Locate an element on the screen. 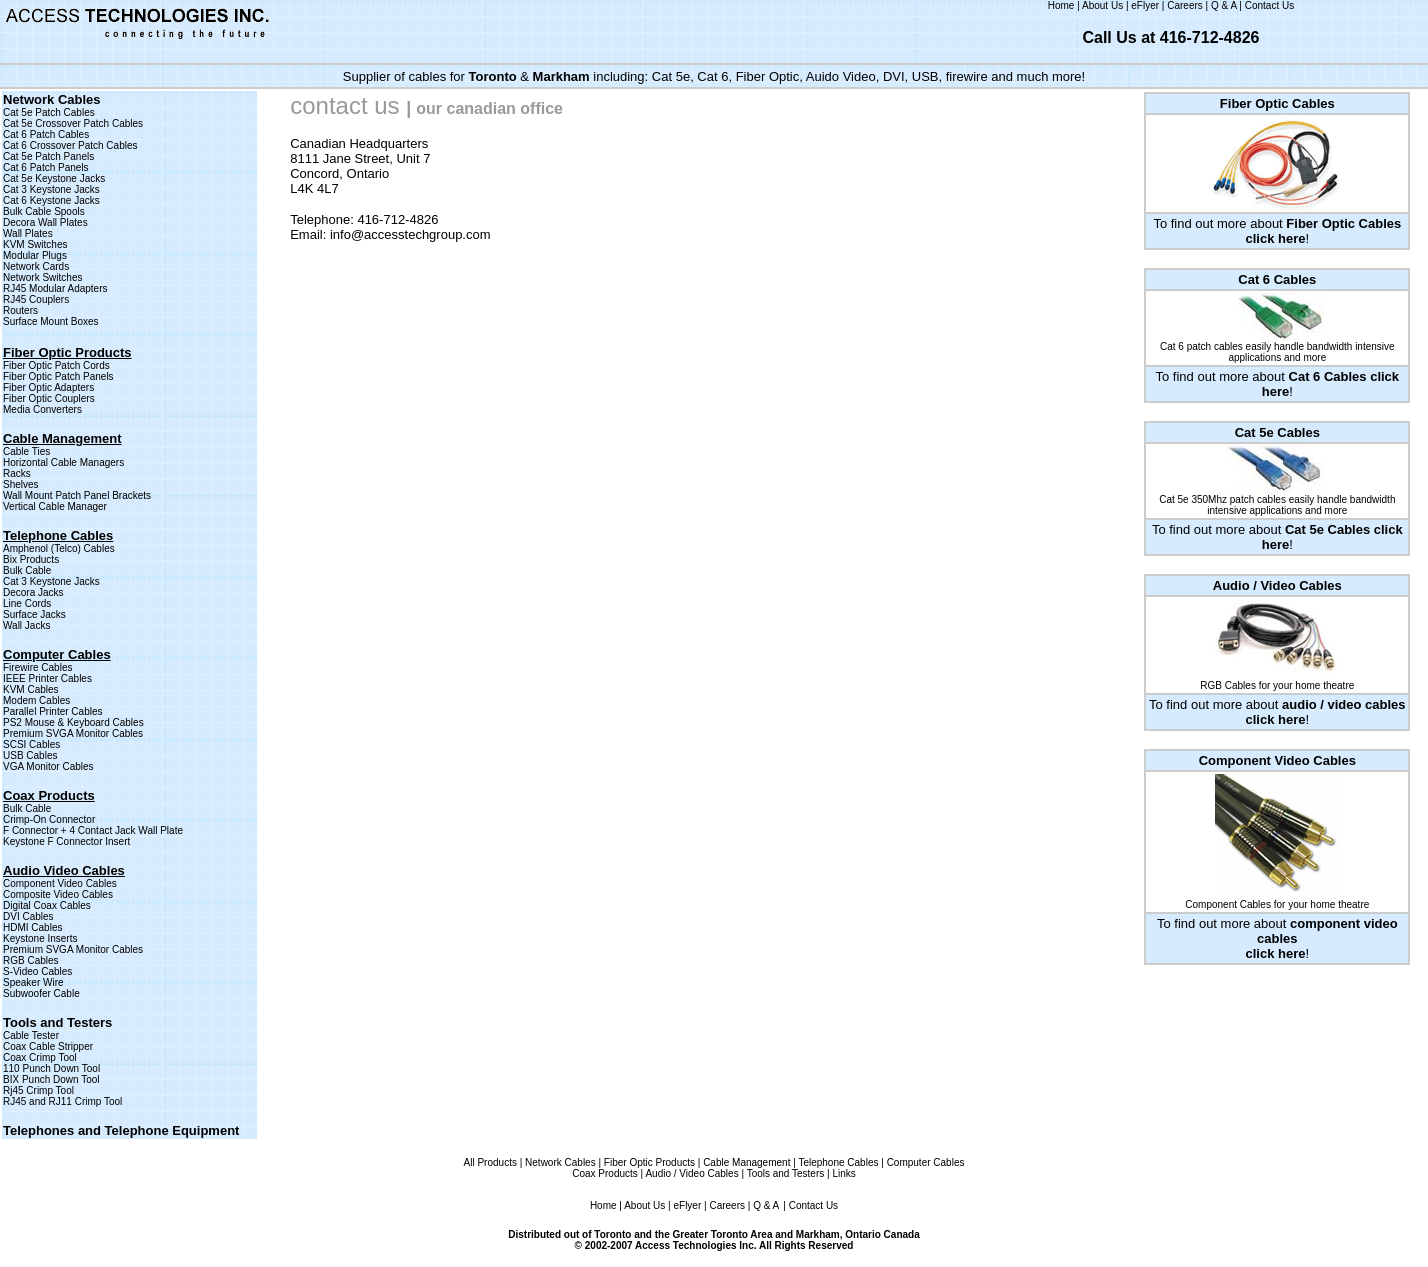  Horizontal Cable Managers is located at coordinates (63, 462).